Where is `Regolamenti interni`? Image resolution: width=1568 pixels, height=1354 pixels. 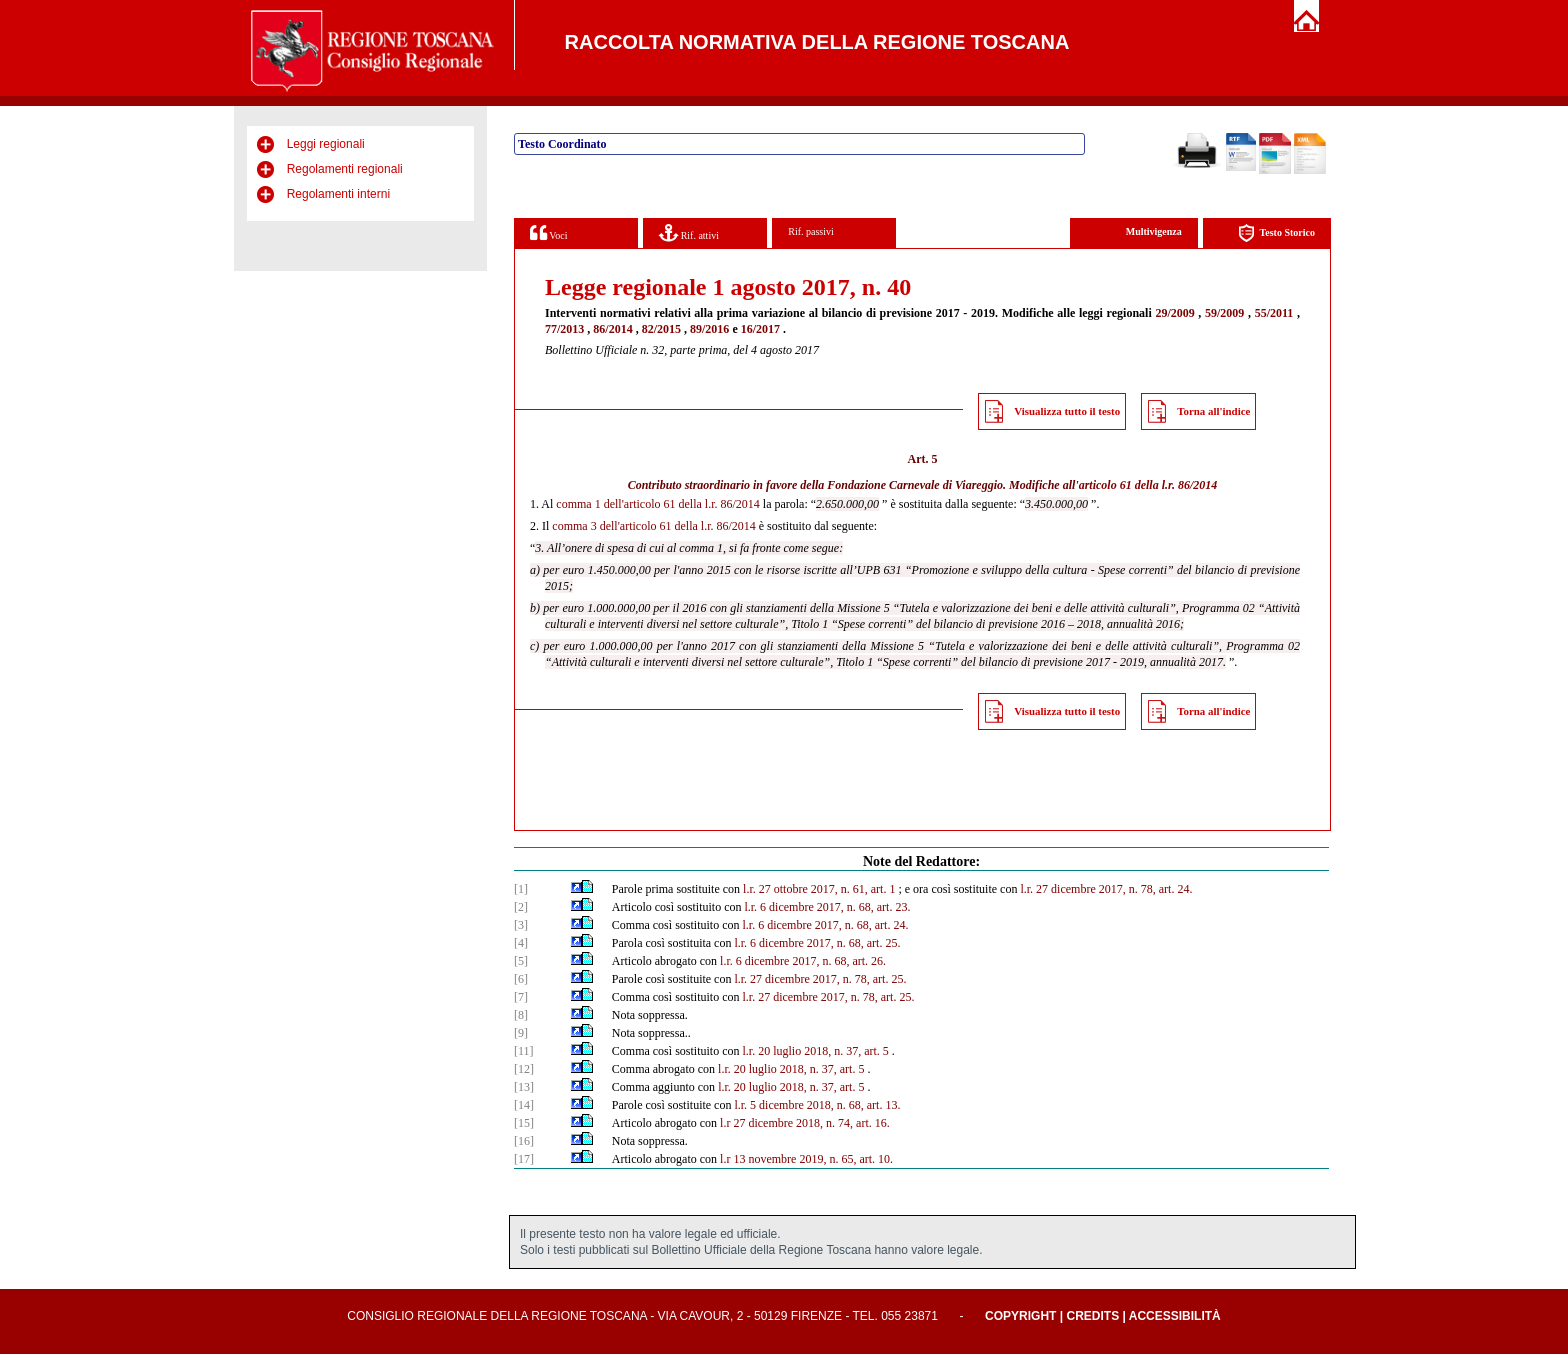 Regolamenti interni is located at coordinates (338, 194).